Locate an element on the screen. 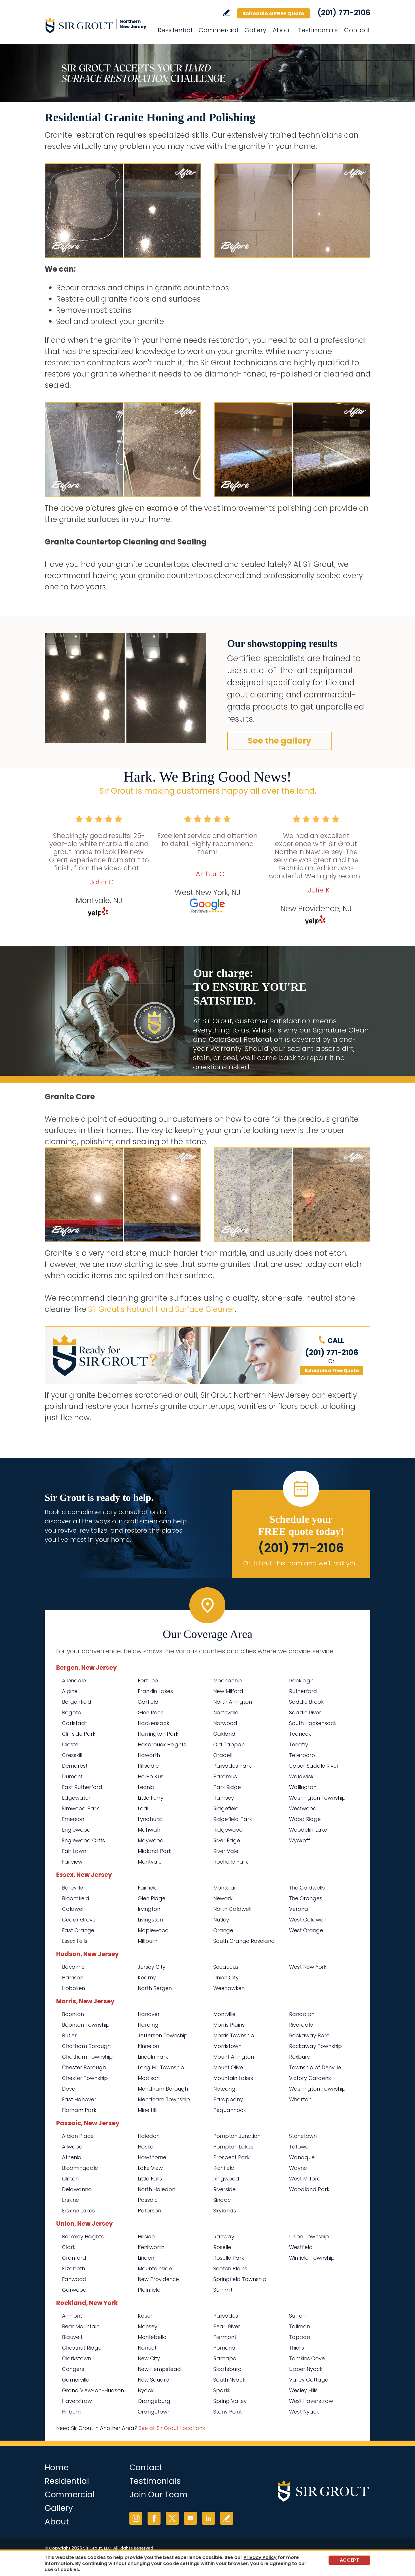 The height and width of the screenshot is (2576, 415). Ramsey is located at coordinates (223, 1797).